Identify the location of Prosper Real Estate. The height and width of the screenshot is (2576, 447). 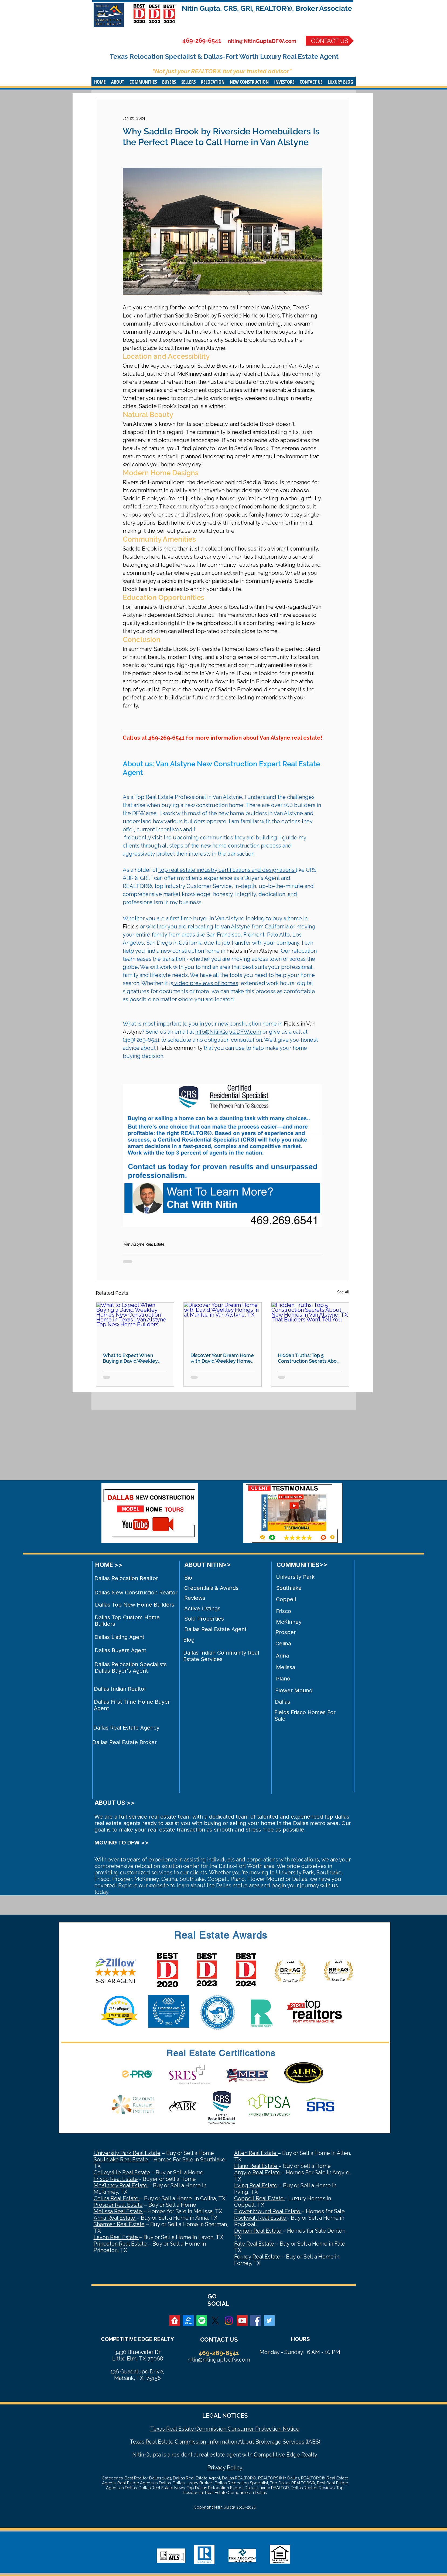
(118, 2205).